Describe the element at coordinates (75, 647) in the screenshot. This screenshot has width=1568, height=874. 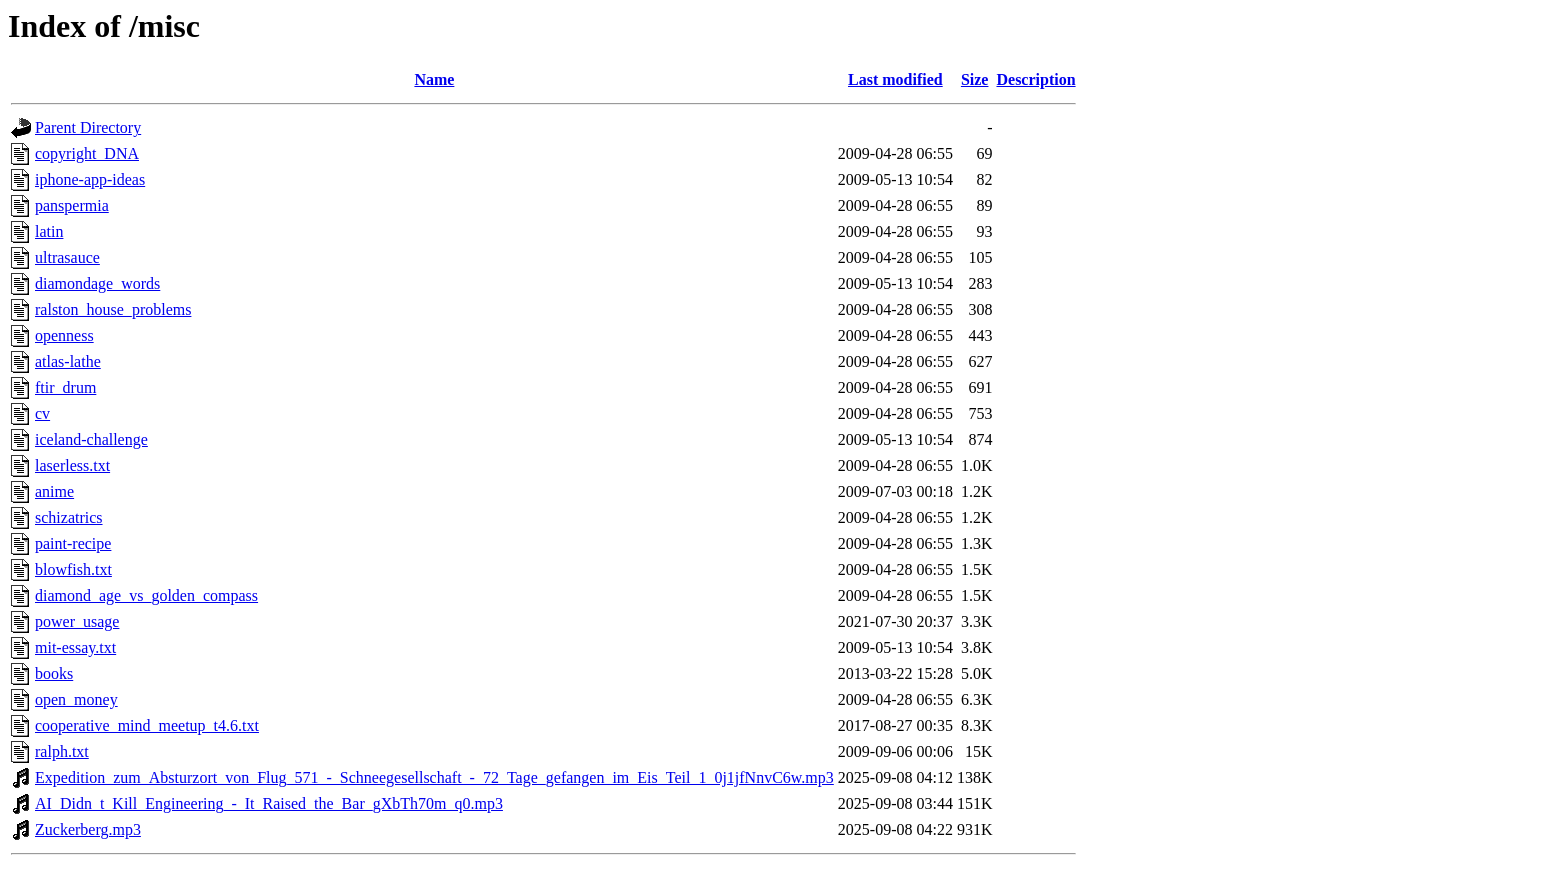
I see `mit-essay.txt` at that location.